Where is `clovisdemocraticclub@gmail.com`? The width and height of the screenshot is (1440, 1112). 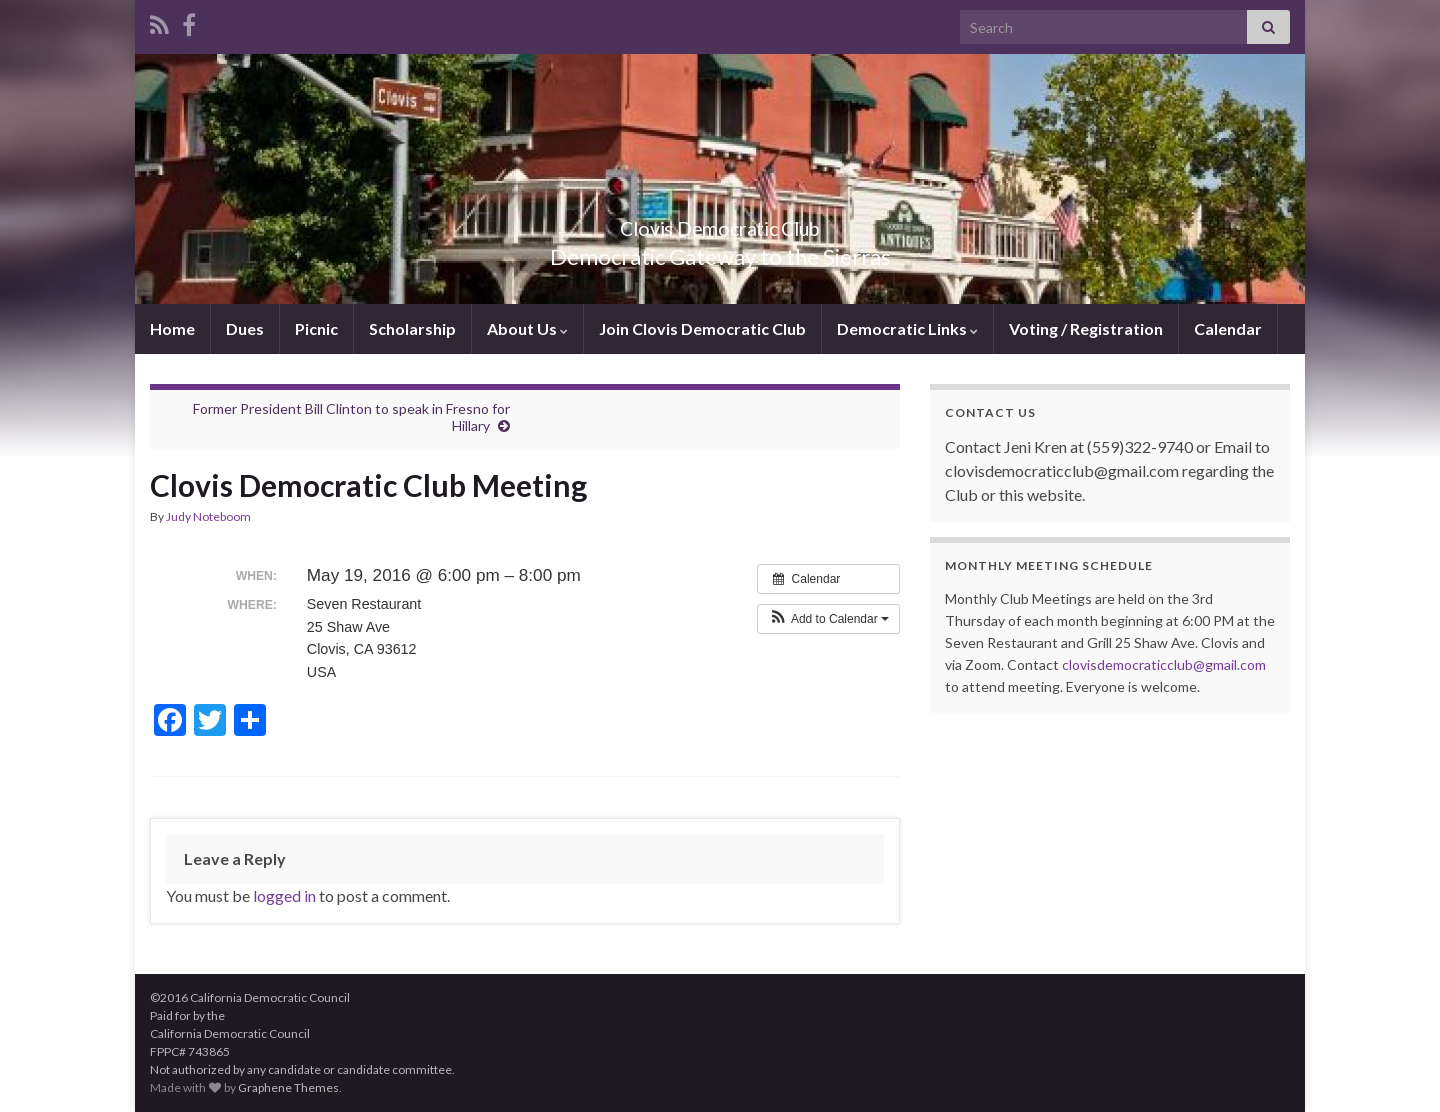
clovisdemocraticclub@gmail.com is located at coordinates (1164, 664).